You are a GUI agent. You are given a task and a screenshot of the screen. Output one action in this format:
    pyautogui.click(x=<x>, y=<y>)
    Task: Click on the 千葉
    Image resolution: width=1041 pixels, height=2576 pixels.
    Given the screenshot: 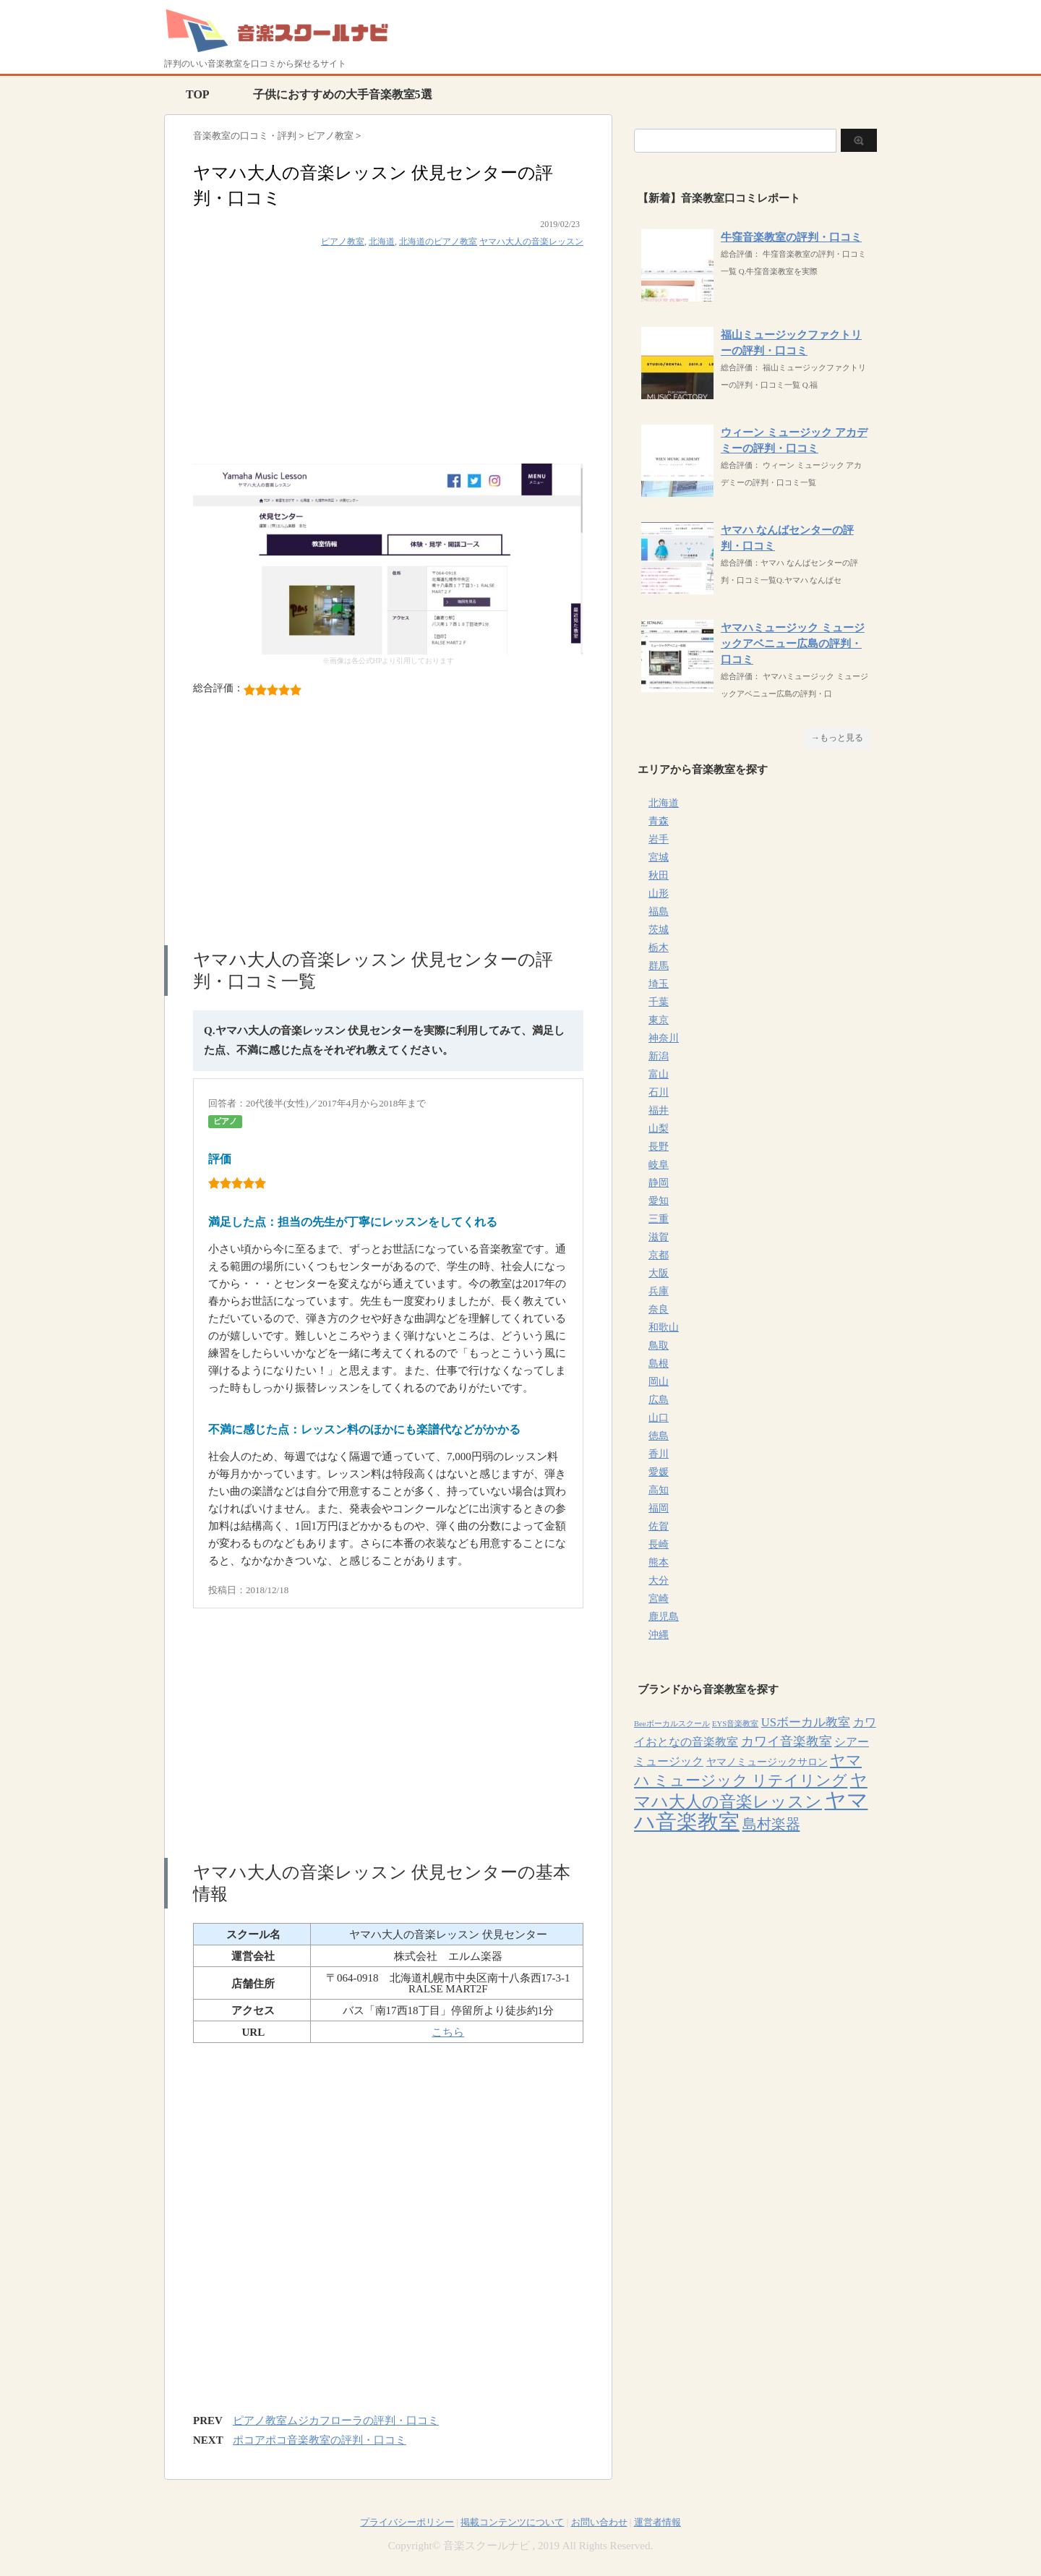 What is the action you would take?
    pyautogui.click(x=658, y=1002)
    